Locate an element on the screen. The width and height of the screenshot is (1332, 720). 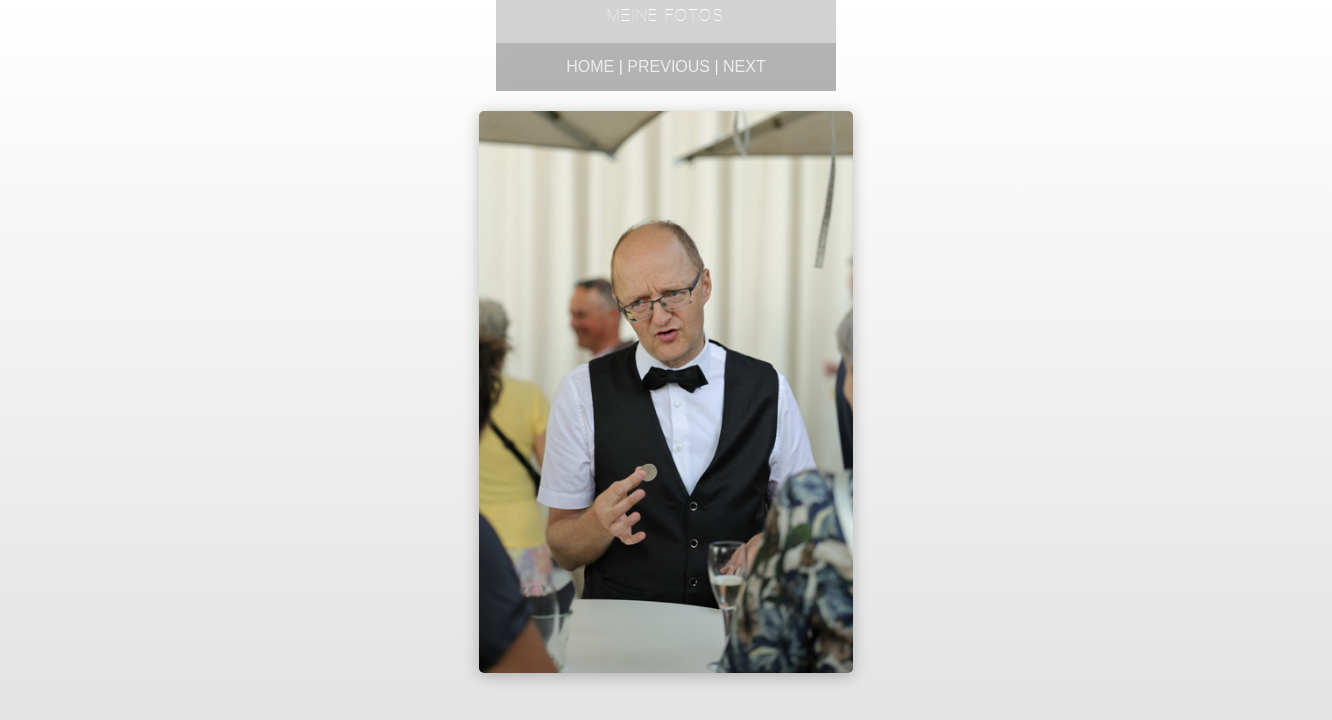
Next is located at coordinates (744, 66).